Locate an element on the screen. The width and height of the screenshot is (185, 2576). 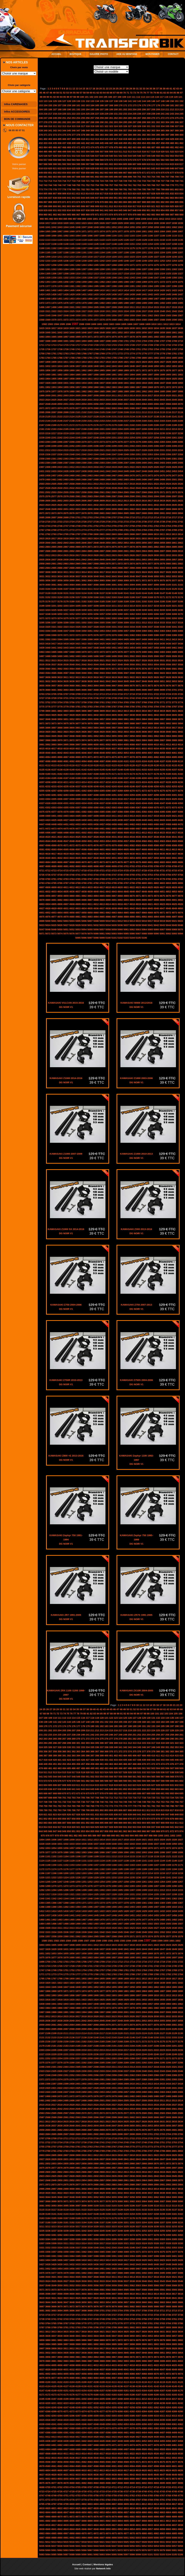
552 is located at coordinates (167, 155).